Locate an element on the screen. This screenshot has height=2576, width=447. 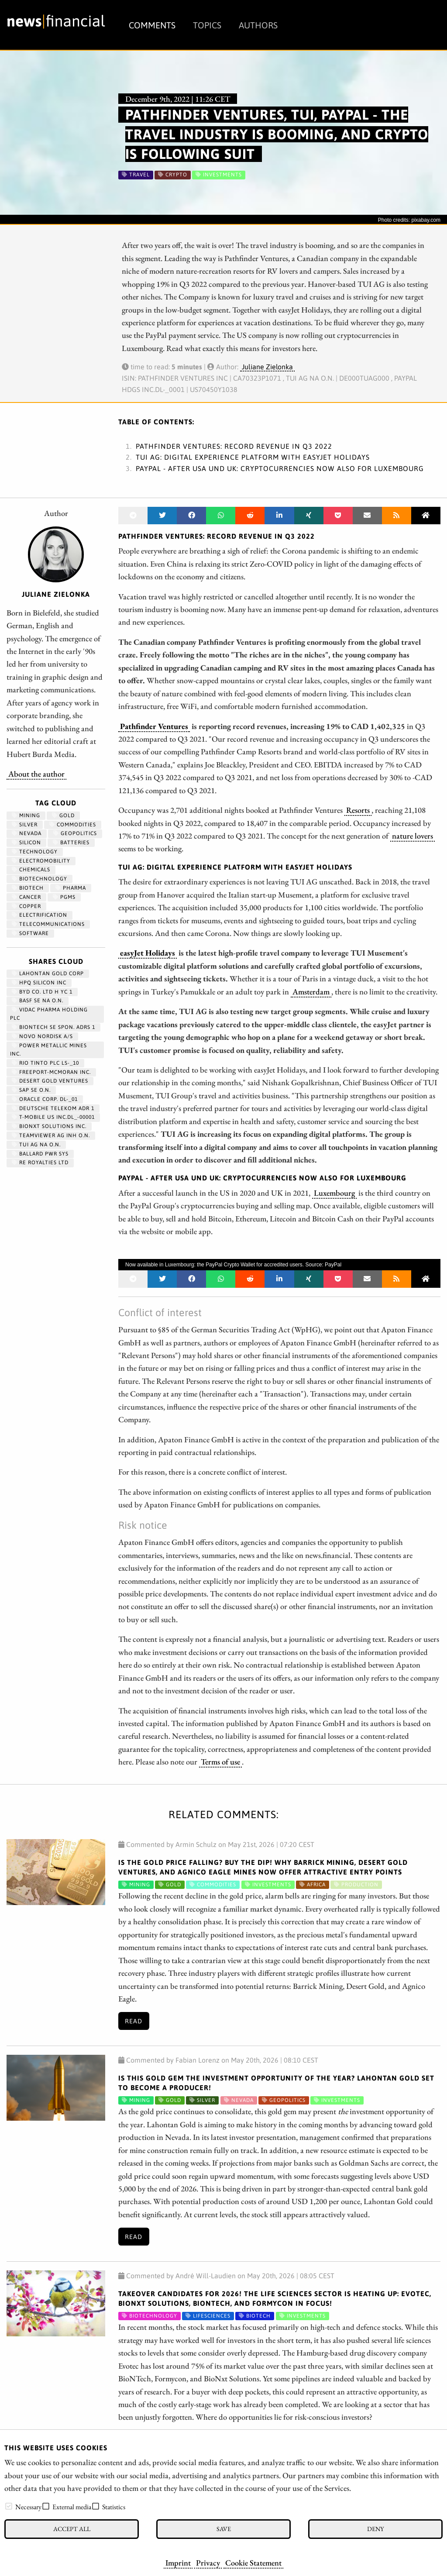
Nevada is located at coordinates (26, 833).